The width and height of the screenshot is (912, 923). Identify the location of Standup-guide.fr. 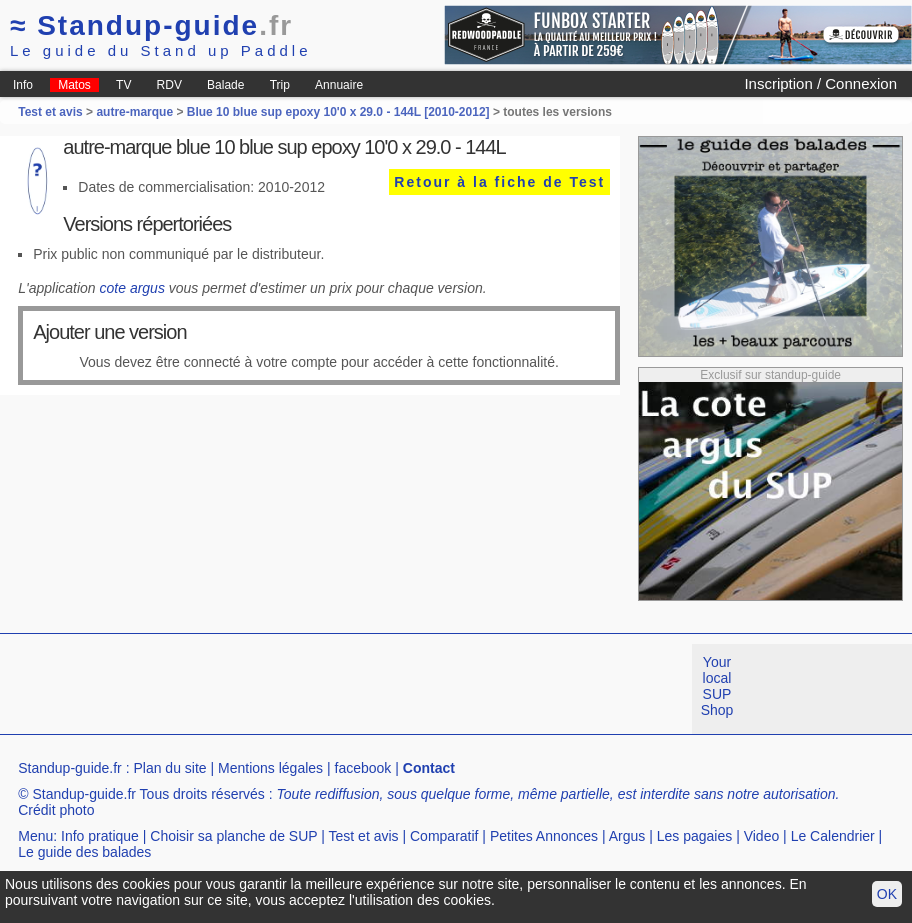
(70, 768).